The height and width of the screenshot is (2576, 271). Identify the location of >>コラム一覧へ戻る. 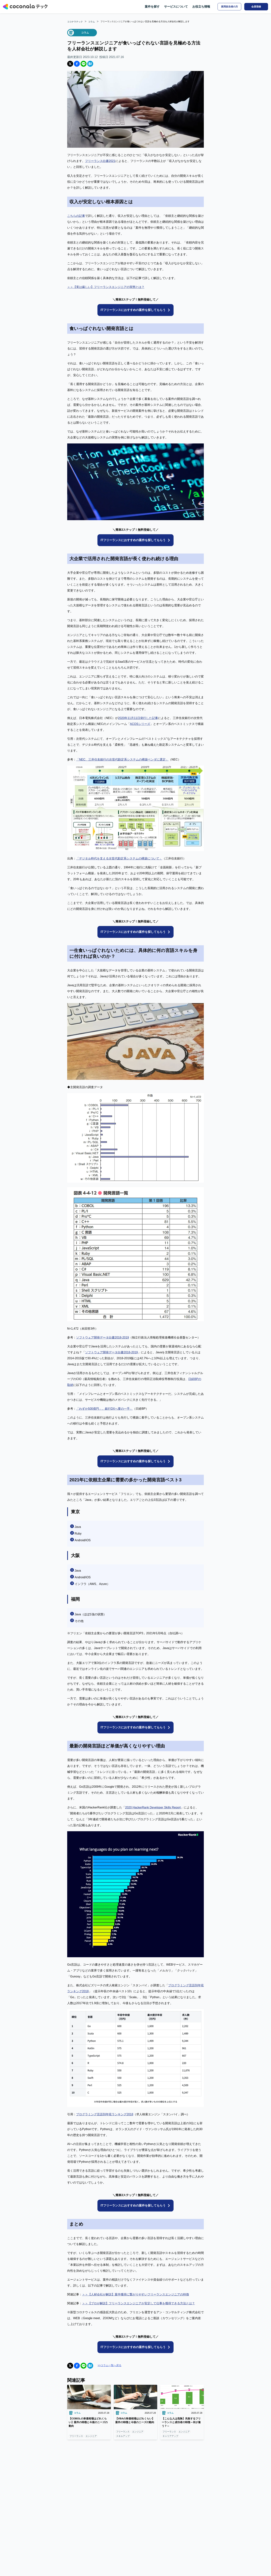
(109, 2365).